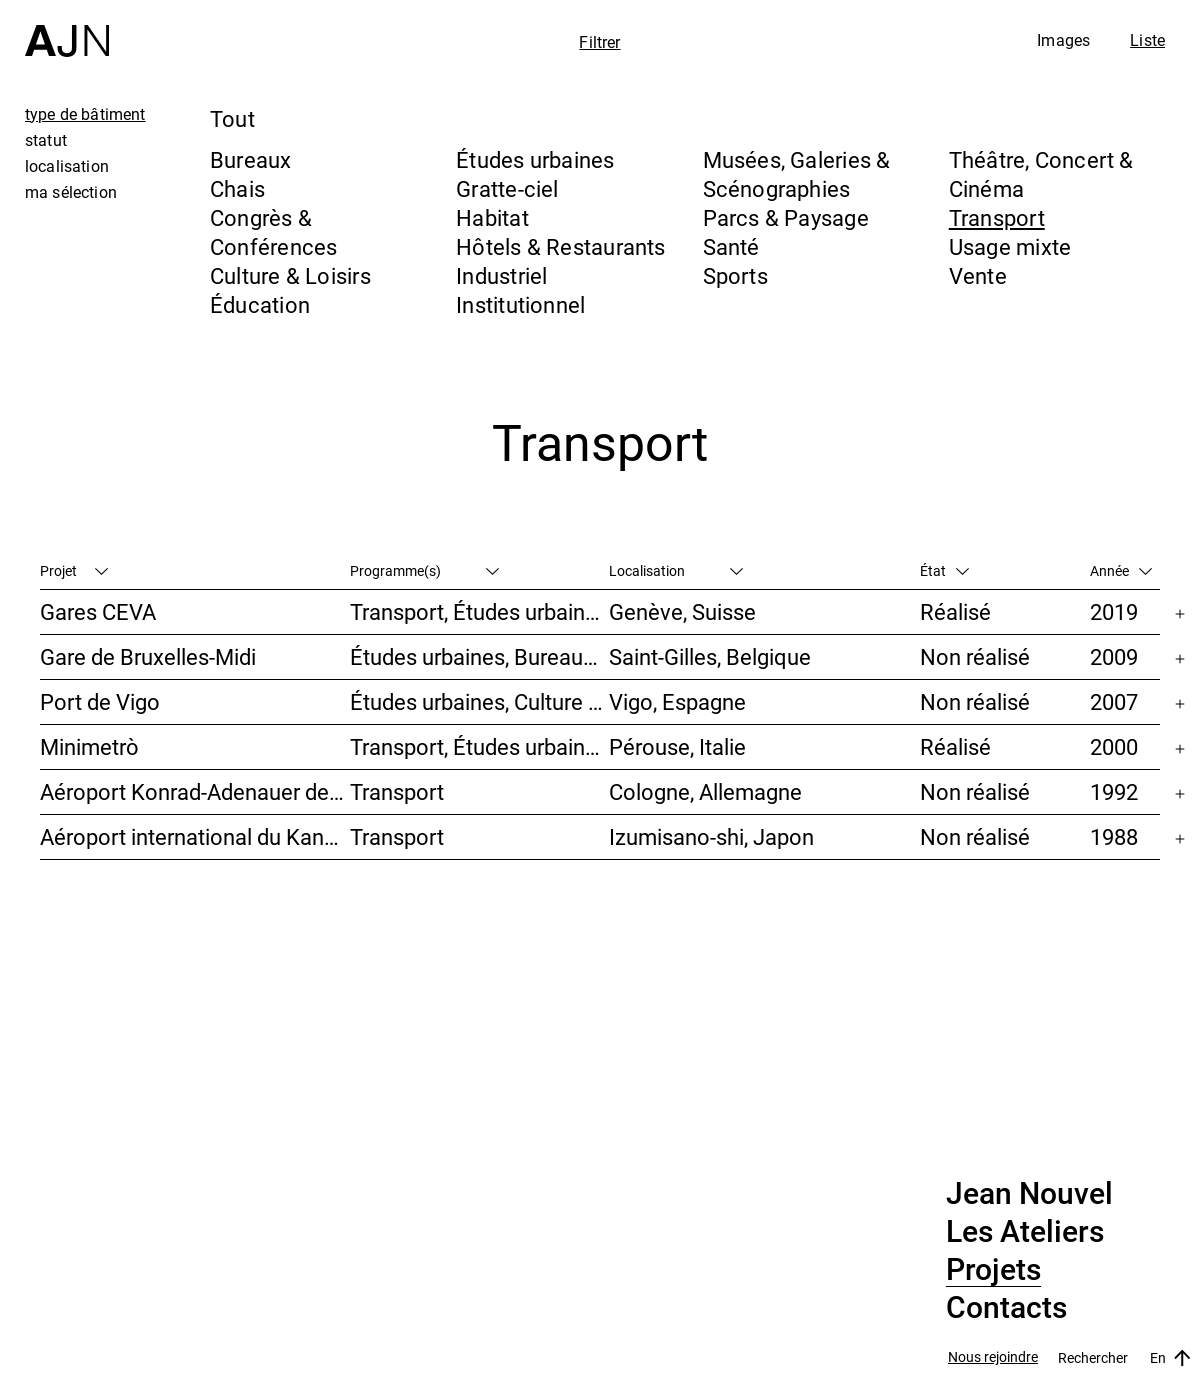  Describe the element at coordinates (100, 701) in the screenshot. I see `Port de Vigo` at that location.